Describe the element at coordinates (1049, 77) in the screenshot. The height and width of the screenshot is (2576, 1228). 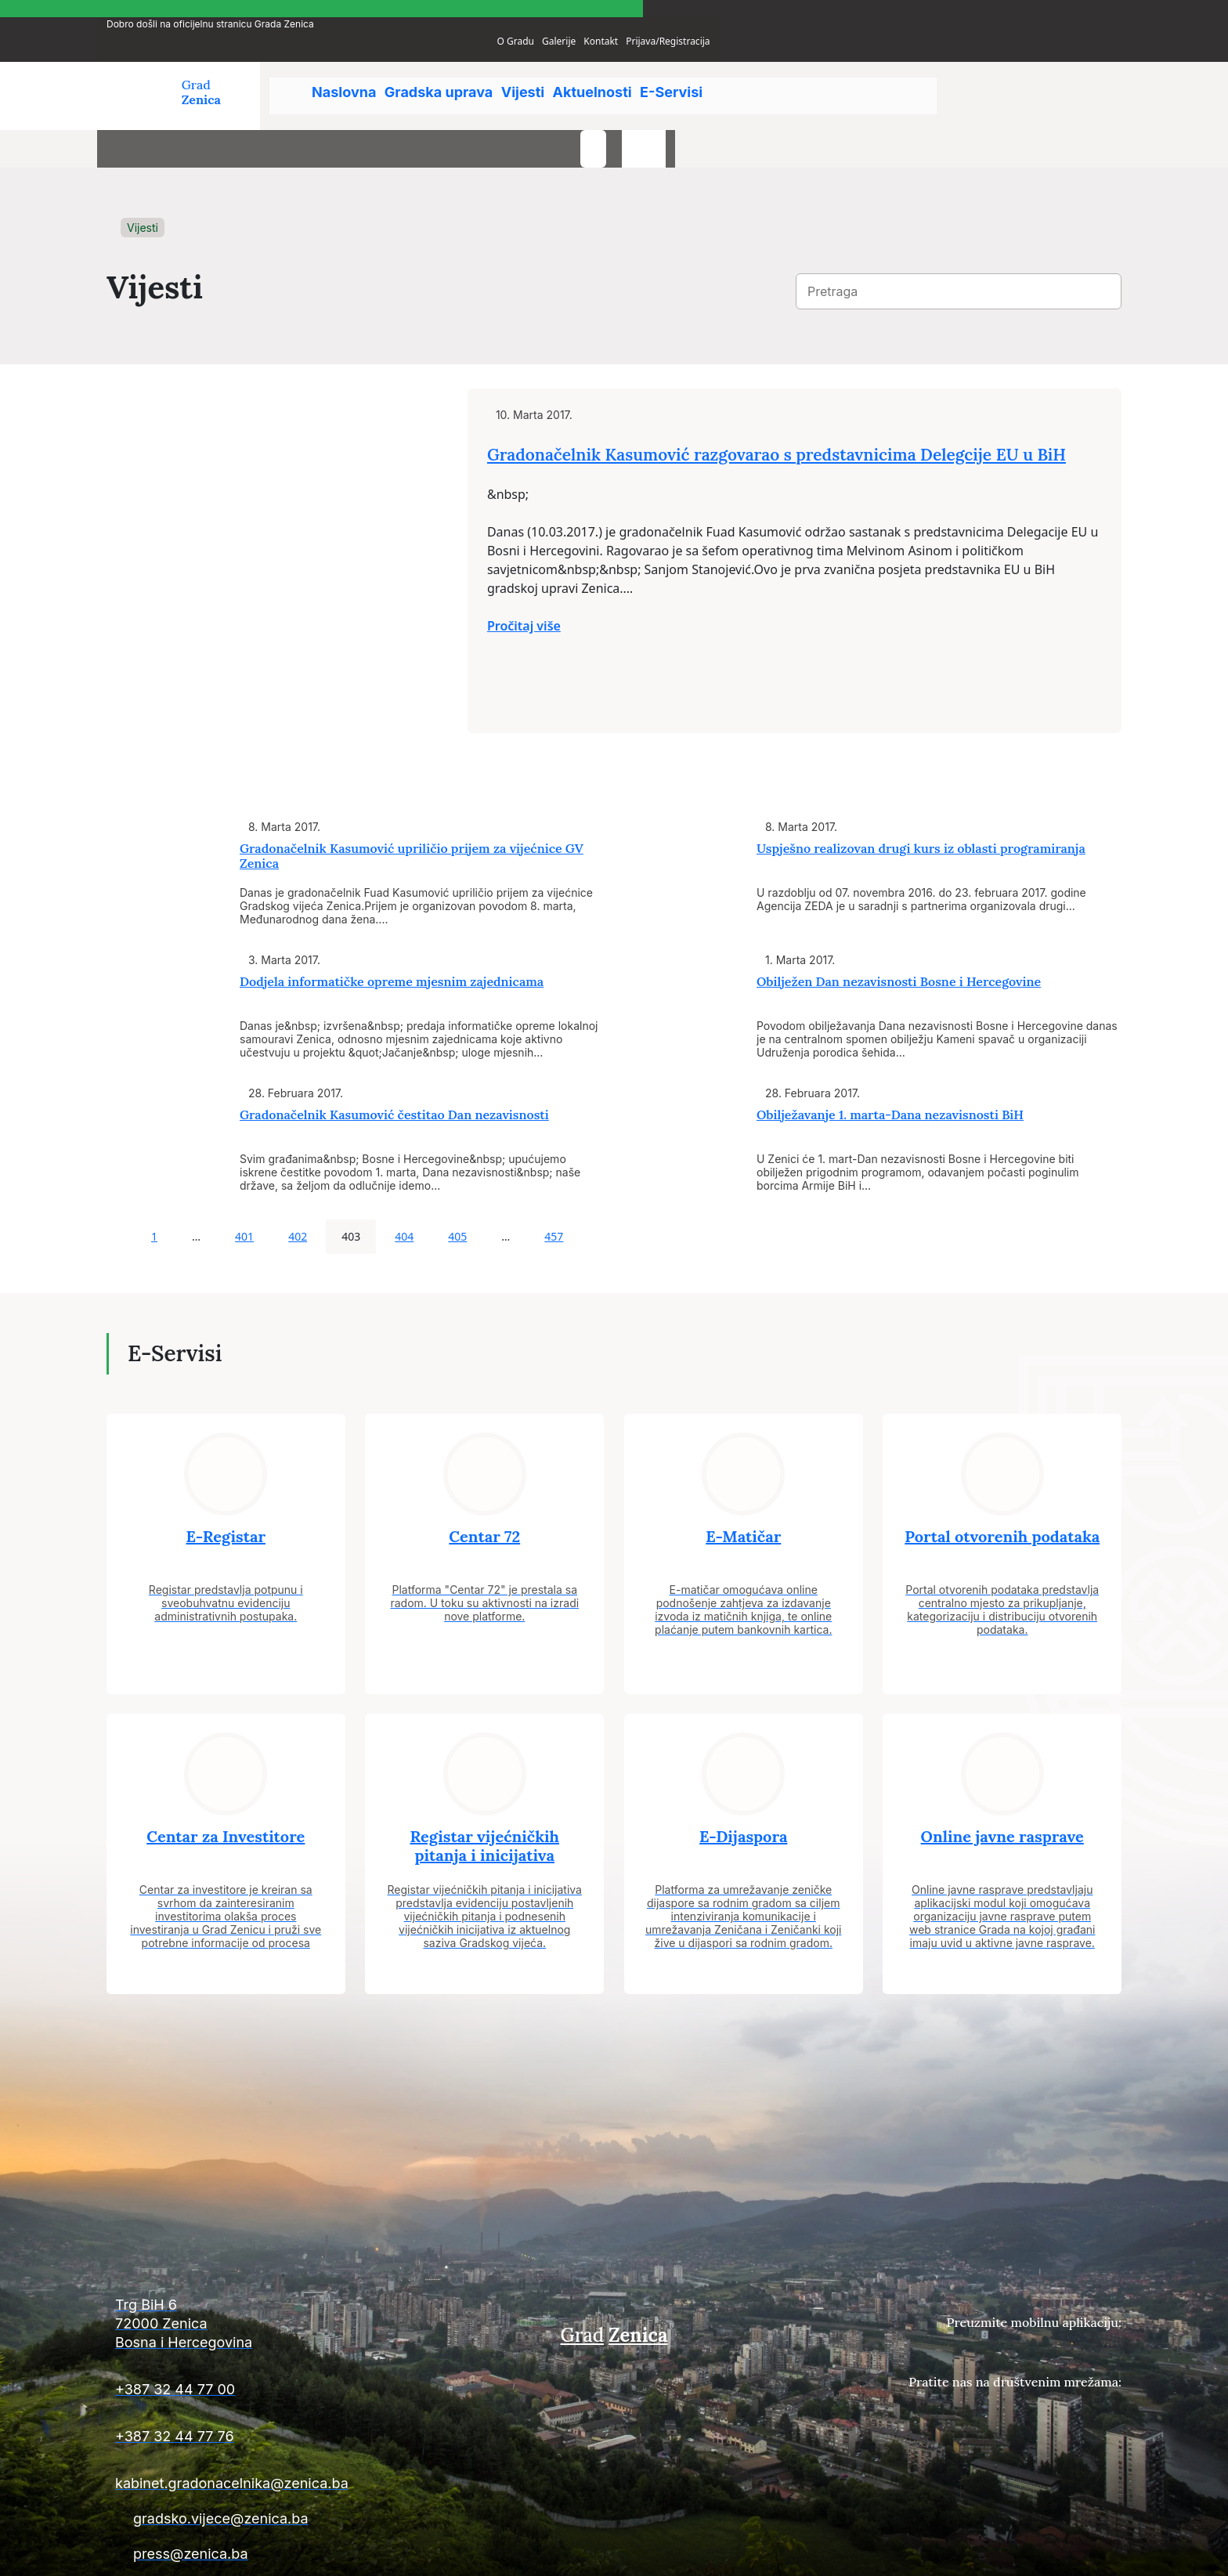
I see `[search-button]` at that location.